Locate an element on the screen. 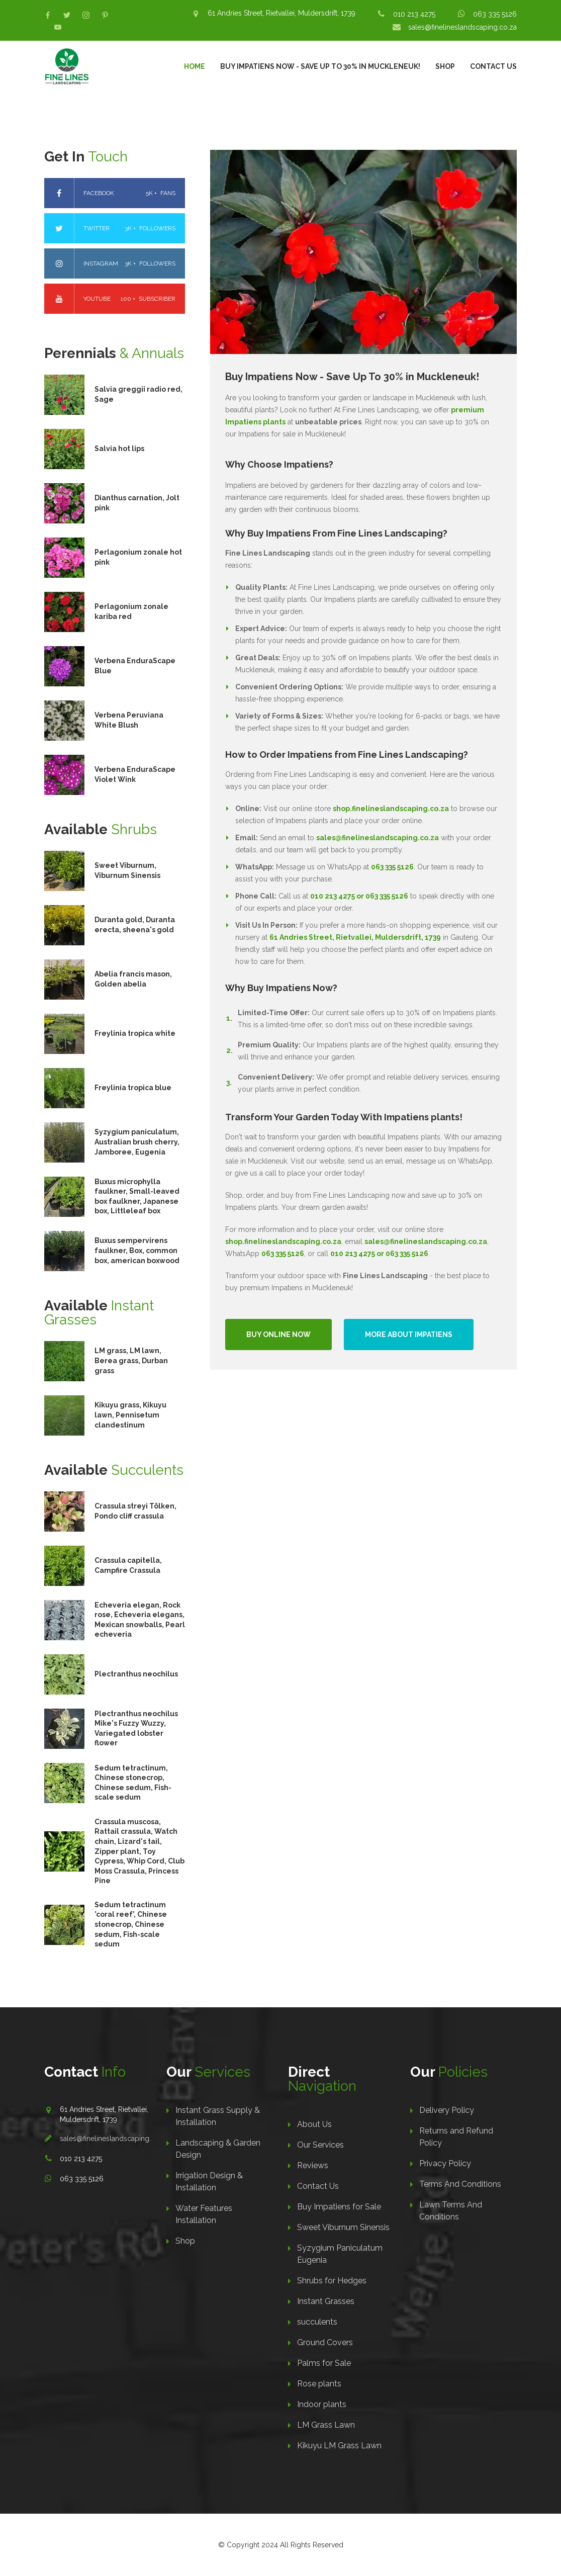 This screenshot has width=561, height=2576. Palms for Sale is located at coordinates (324, 2363).